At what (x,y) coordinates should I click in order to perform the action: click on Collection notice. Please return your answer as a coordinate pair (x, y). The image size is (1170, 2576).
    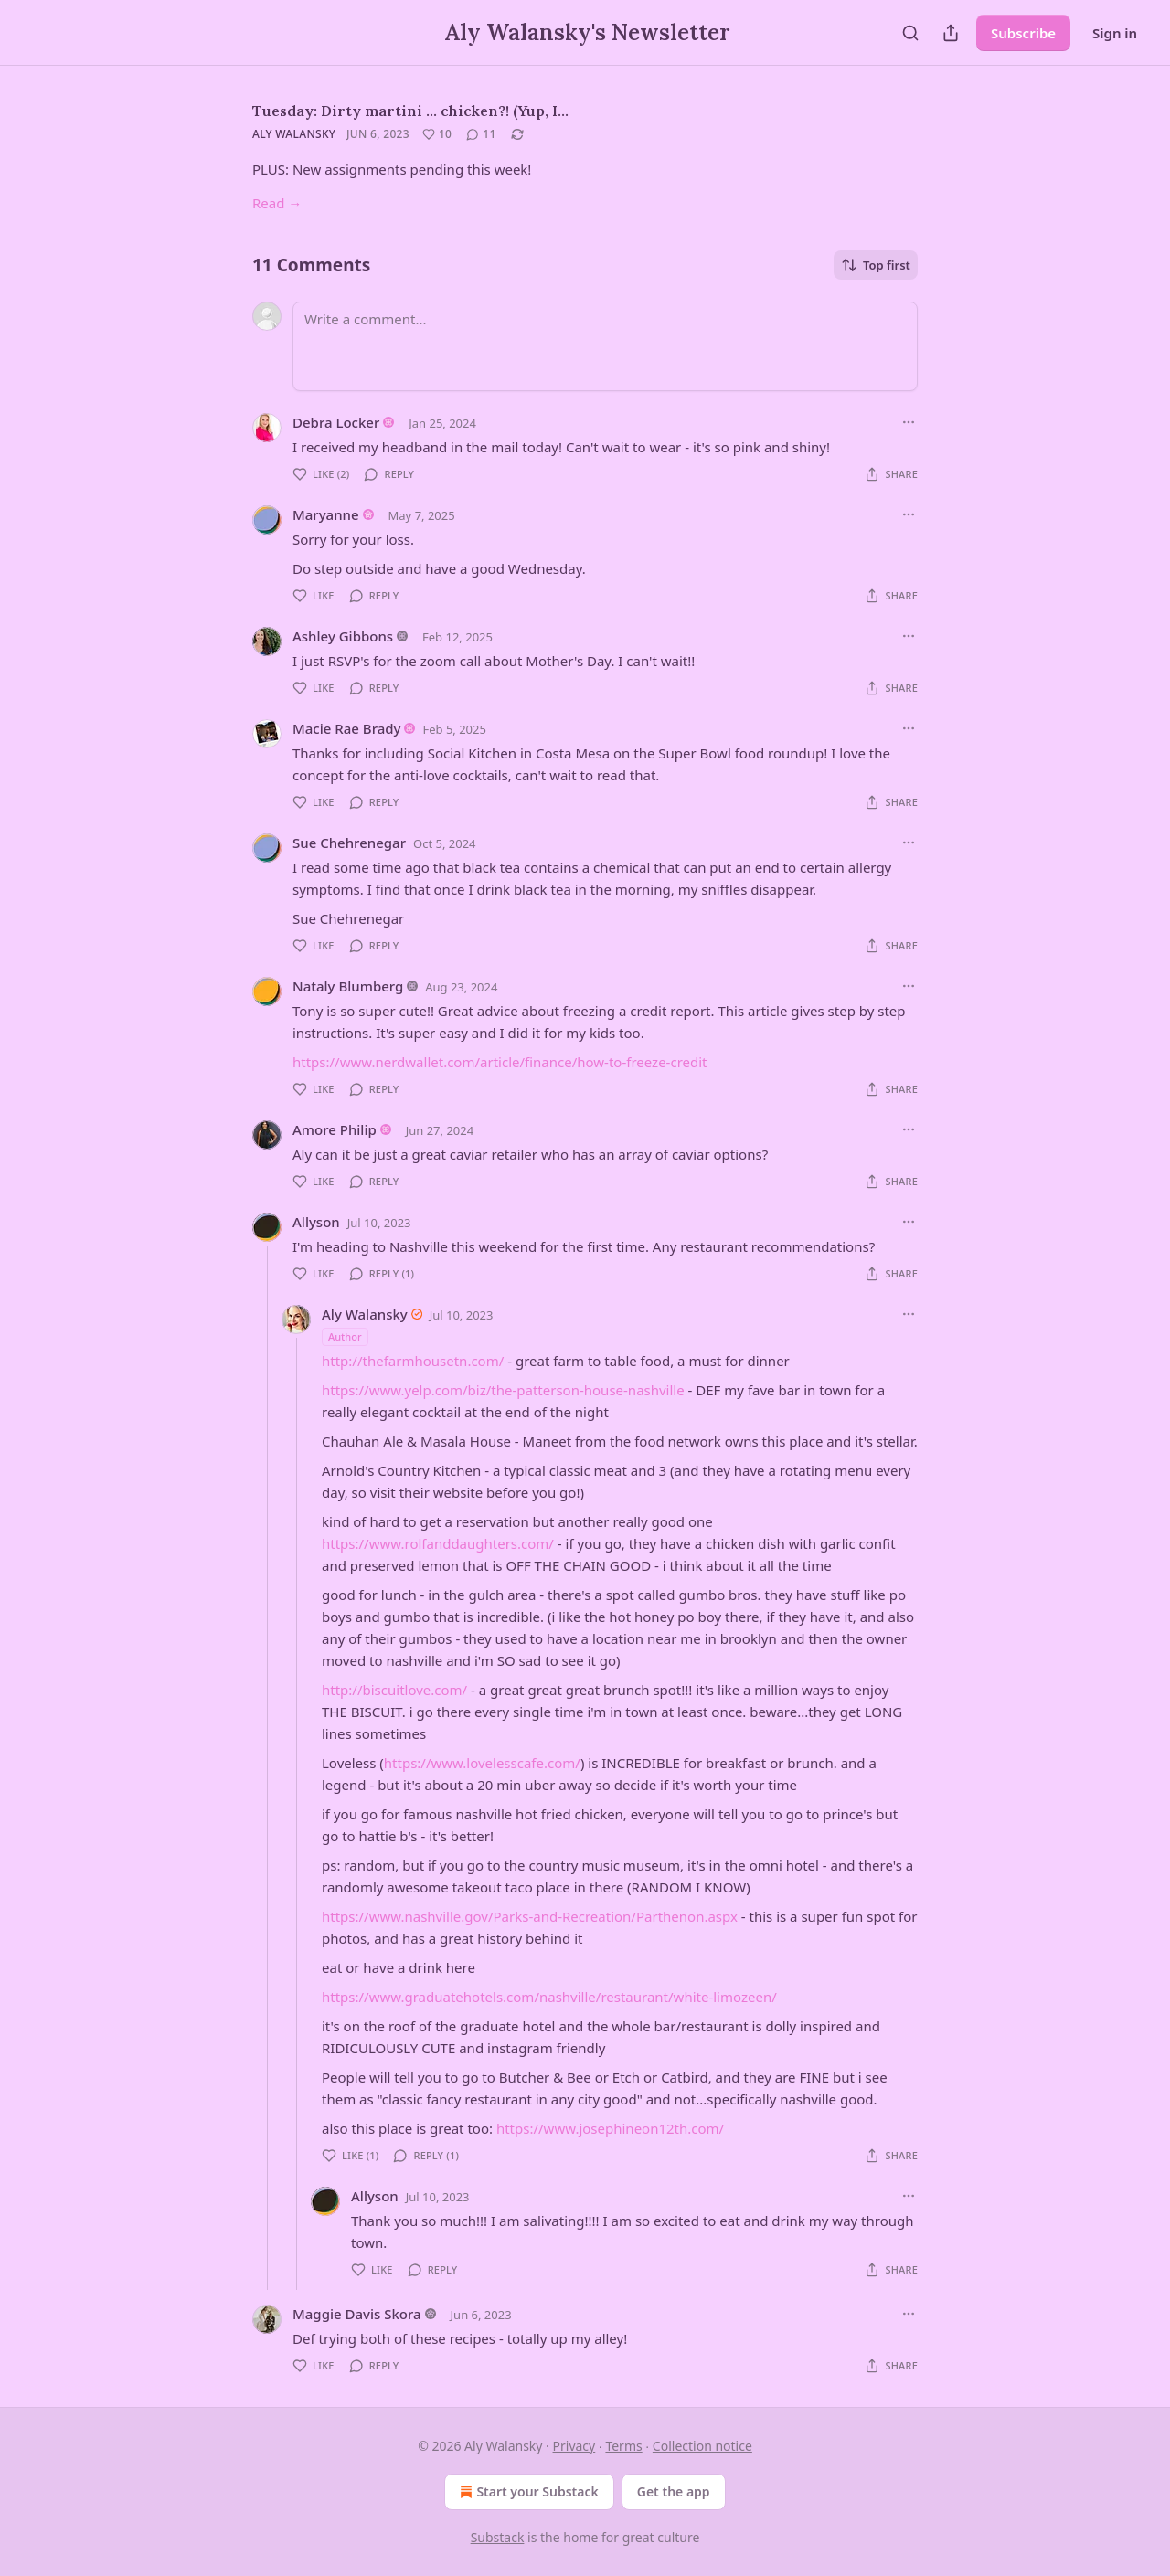
    Looking at the image, I should click on (702, 2445).